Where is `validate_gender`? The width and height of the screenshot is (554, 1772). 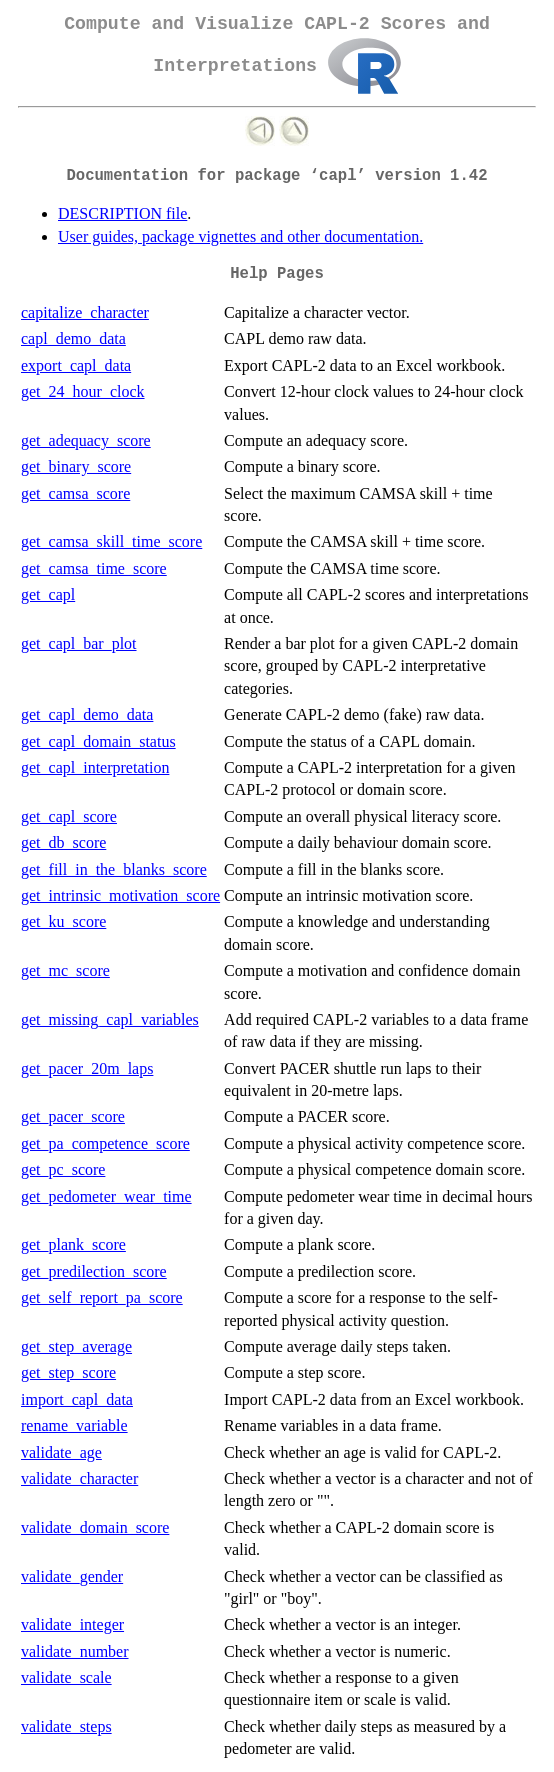 validate_gender is located at coordinates (72, 1576).